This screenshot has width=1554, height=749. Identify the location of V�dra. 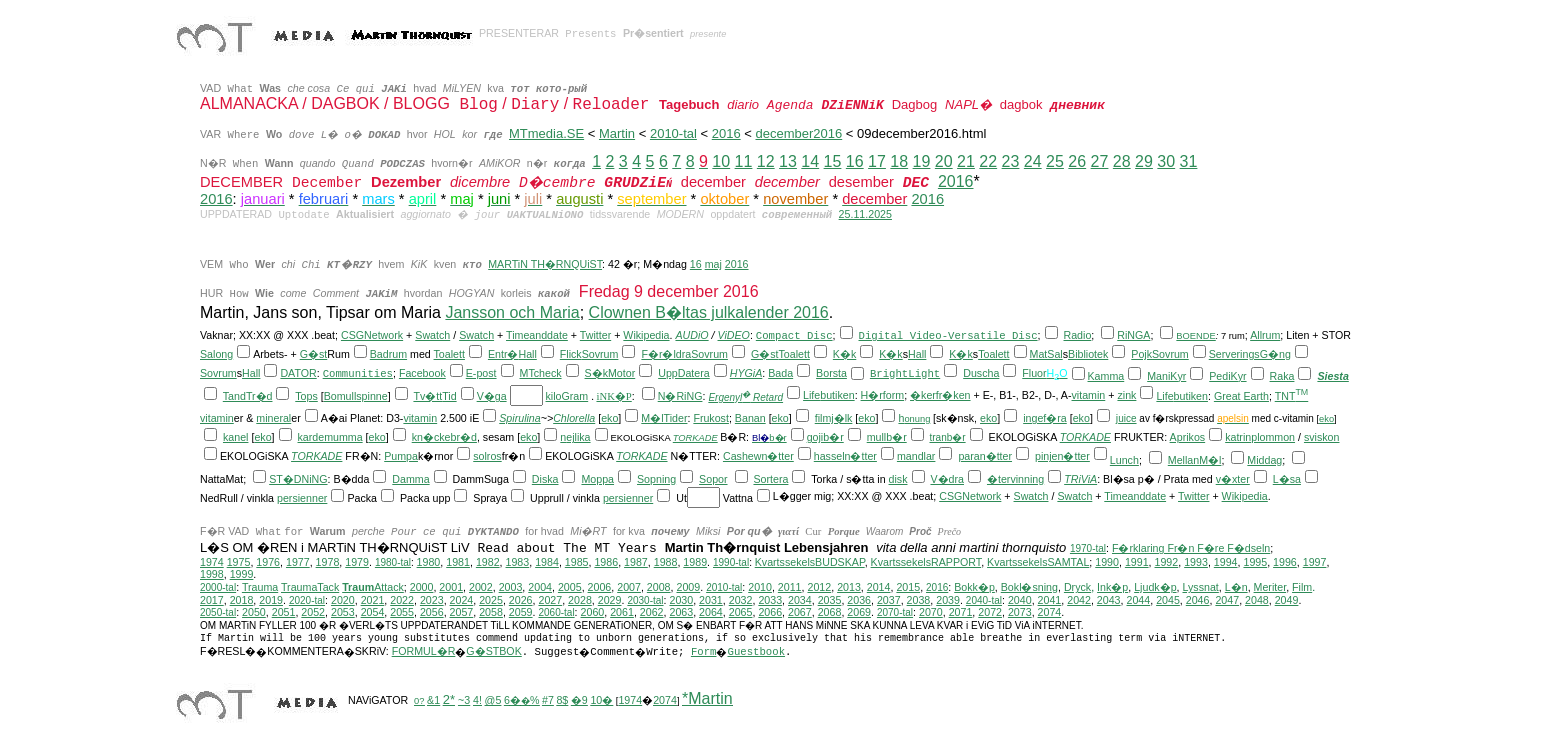
(947, 479).